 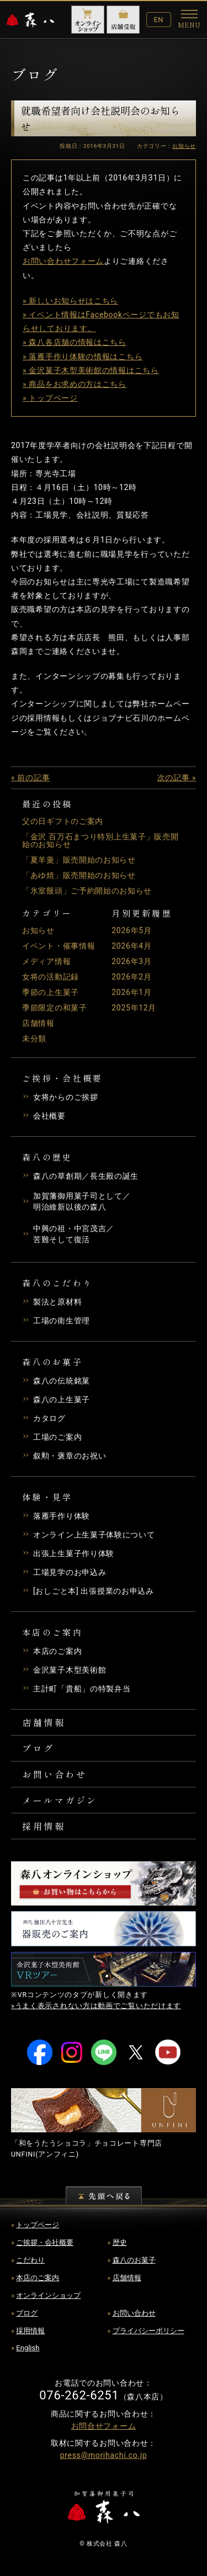 I want to click on 採用情報, so click(x=43, y=1826).